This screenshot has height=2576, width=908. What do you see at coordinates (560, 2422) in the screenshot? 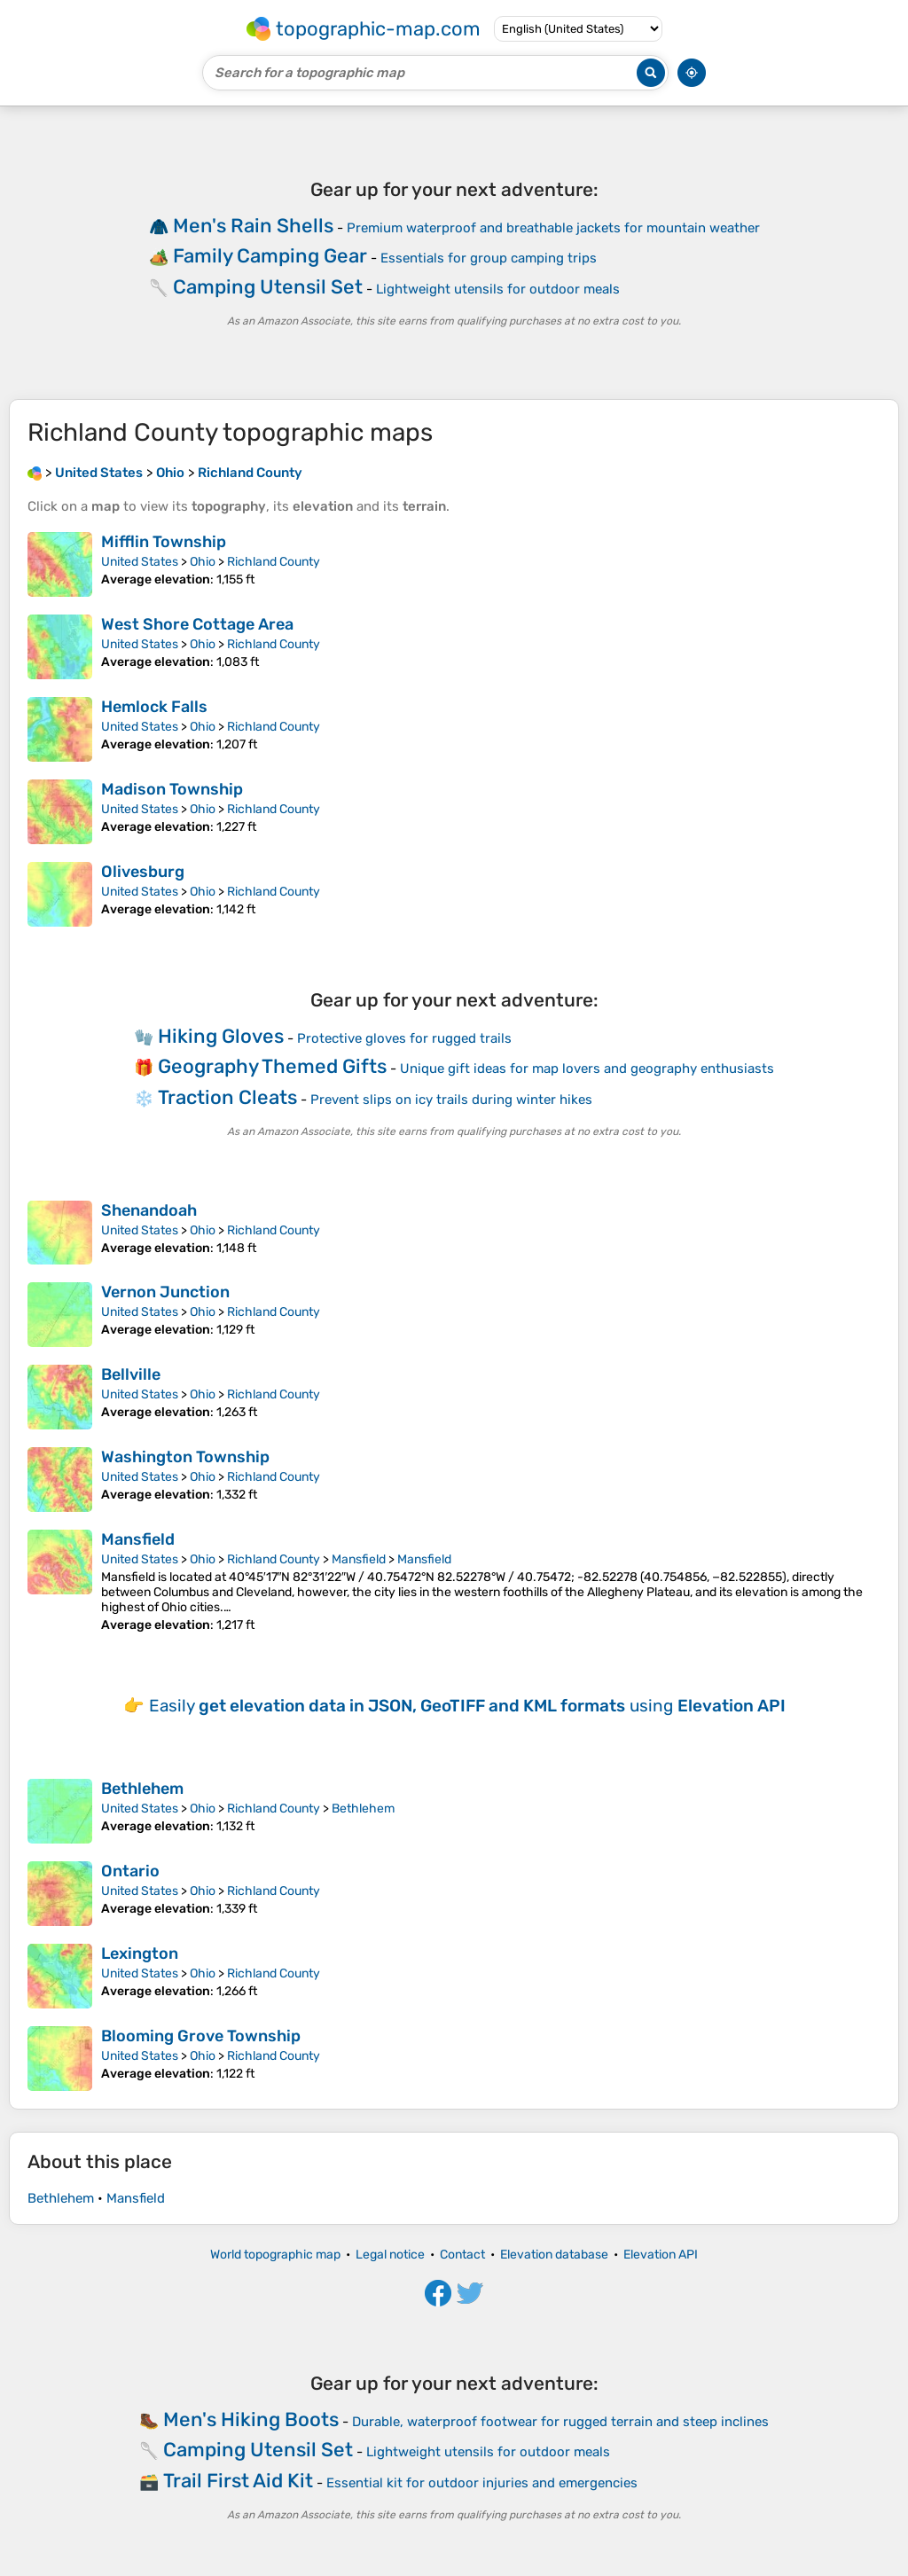
I see `Durable, waterproof footwear for rugged terrain and steep inclines` at bounding box center [560, 2422].